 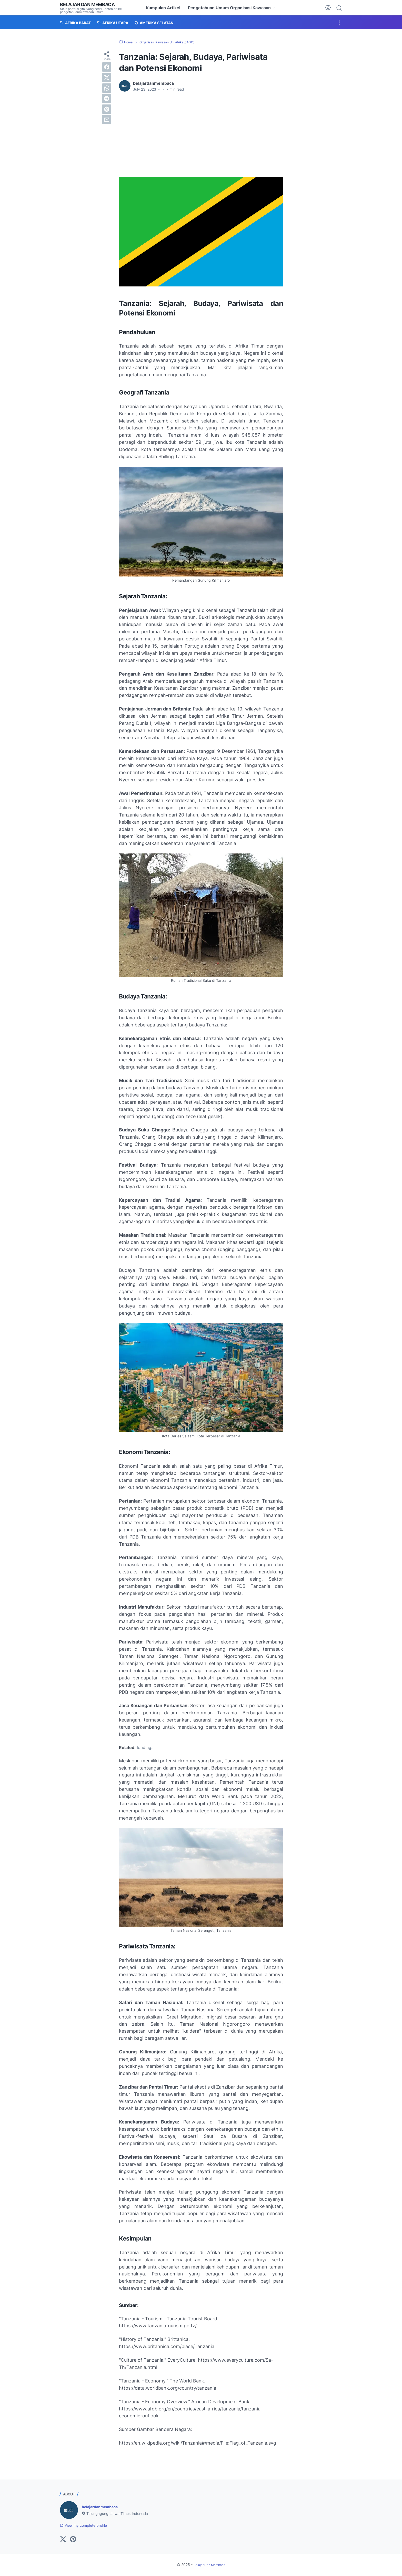 What do you see at coordinates (106, 109) in the screenshot?
I see `[pinterest]` at bounding box center [106, 109].